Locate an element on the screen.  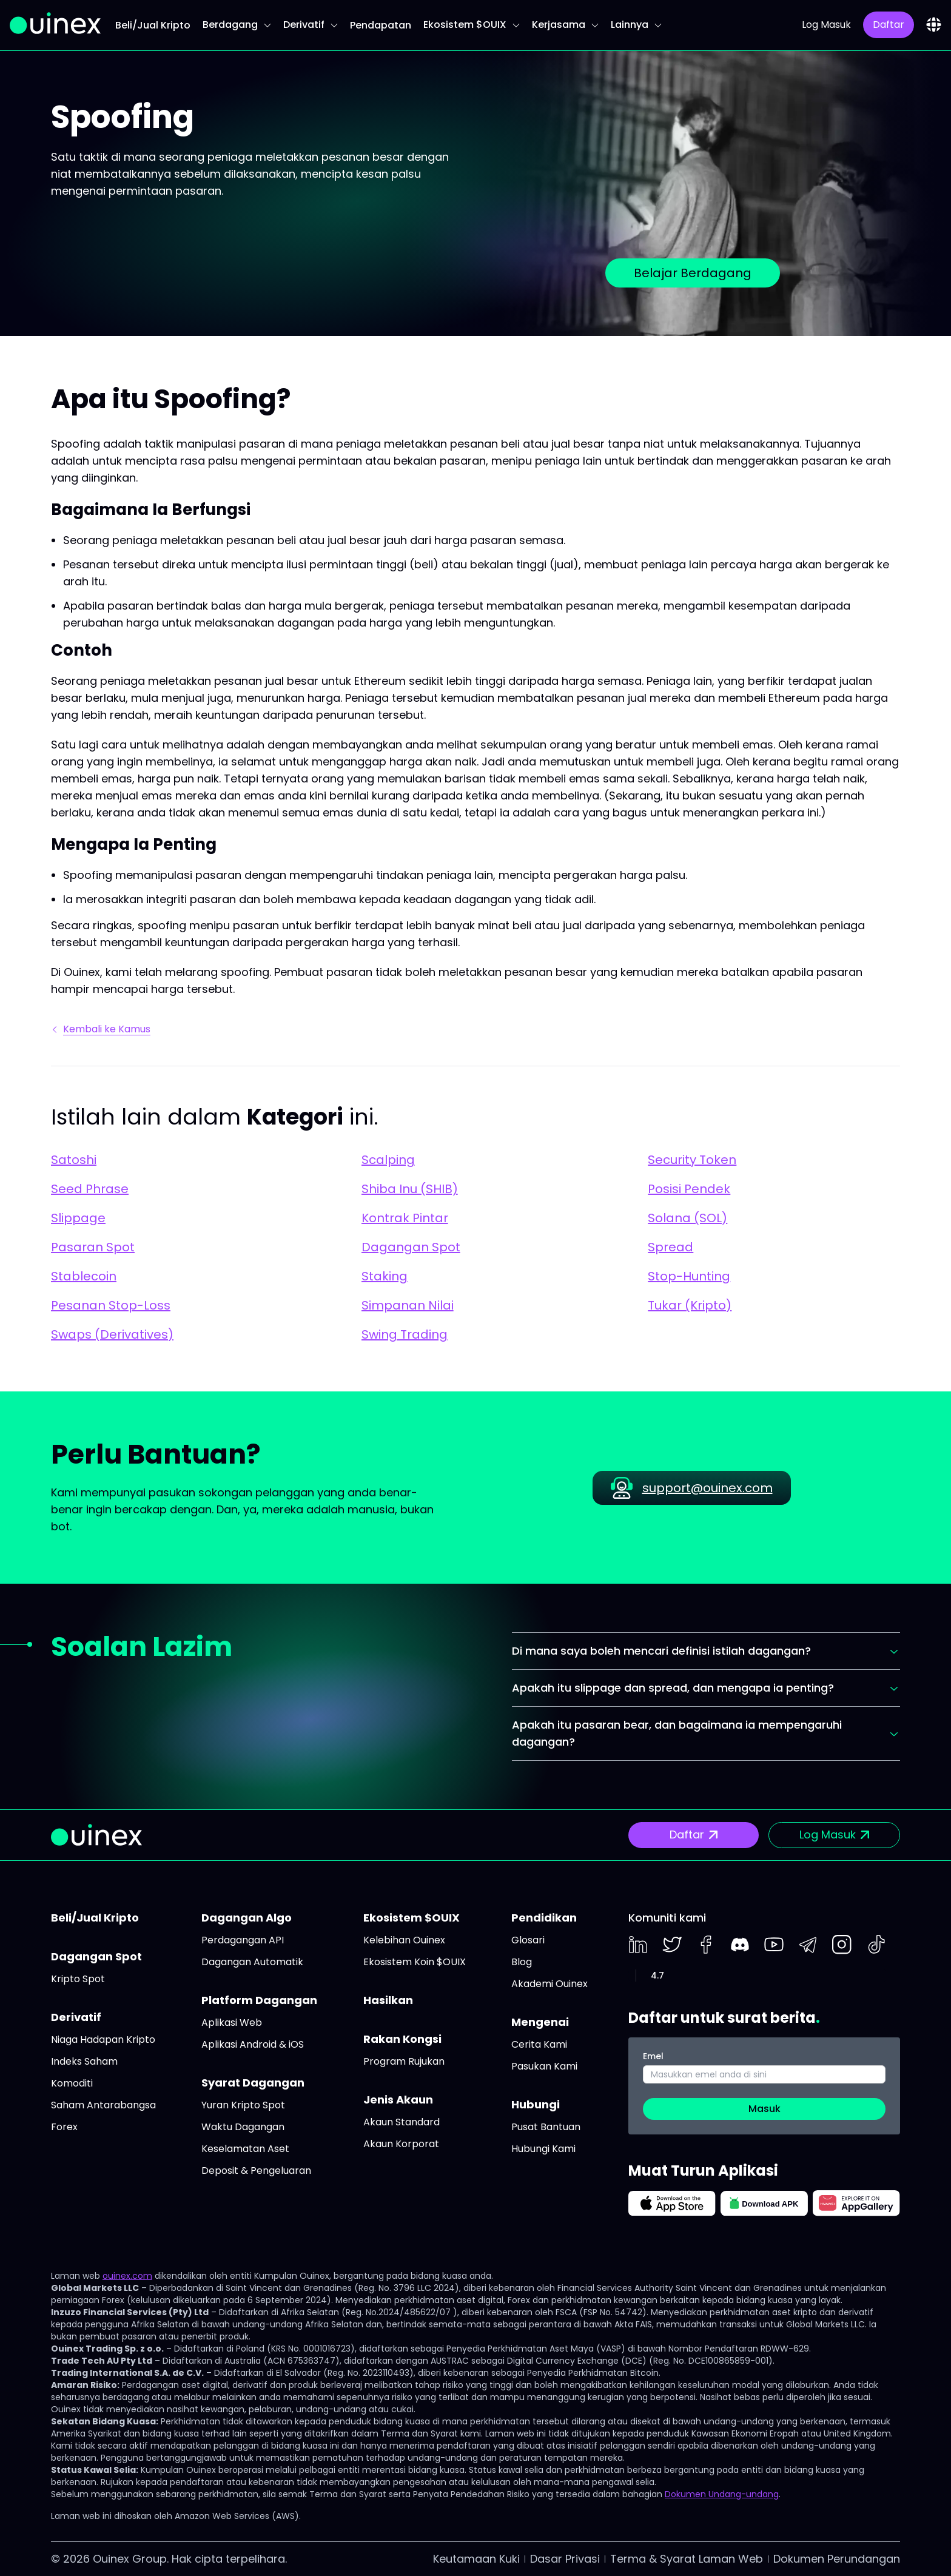
Beli/Jual Kripto is located at coordinates (152, 25).